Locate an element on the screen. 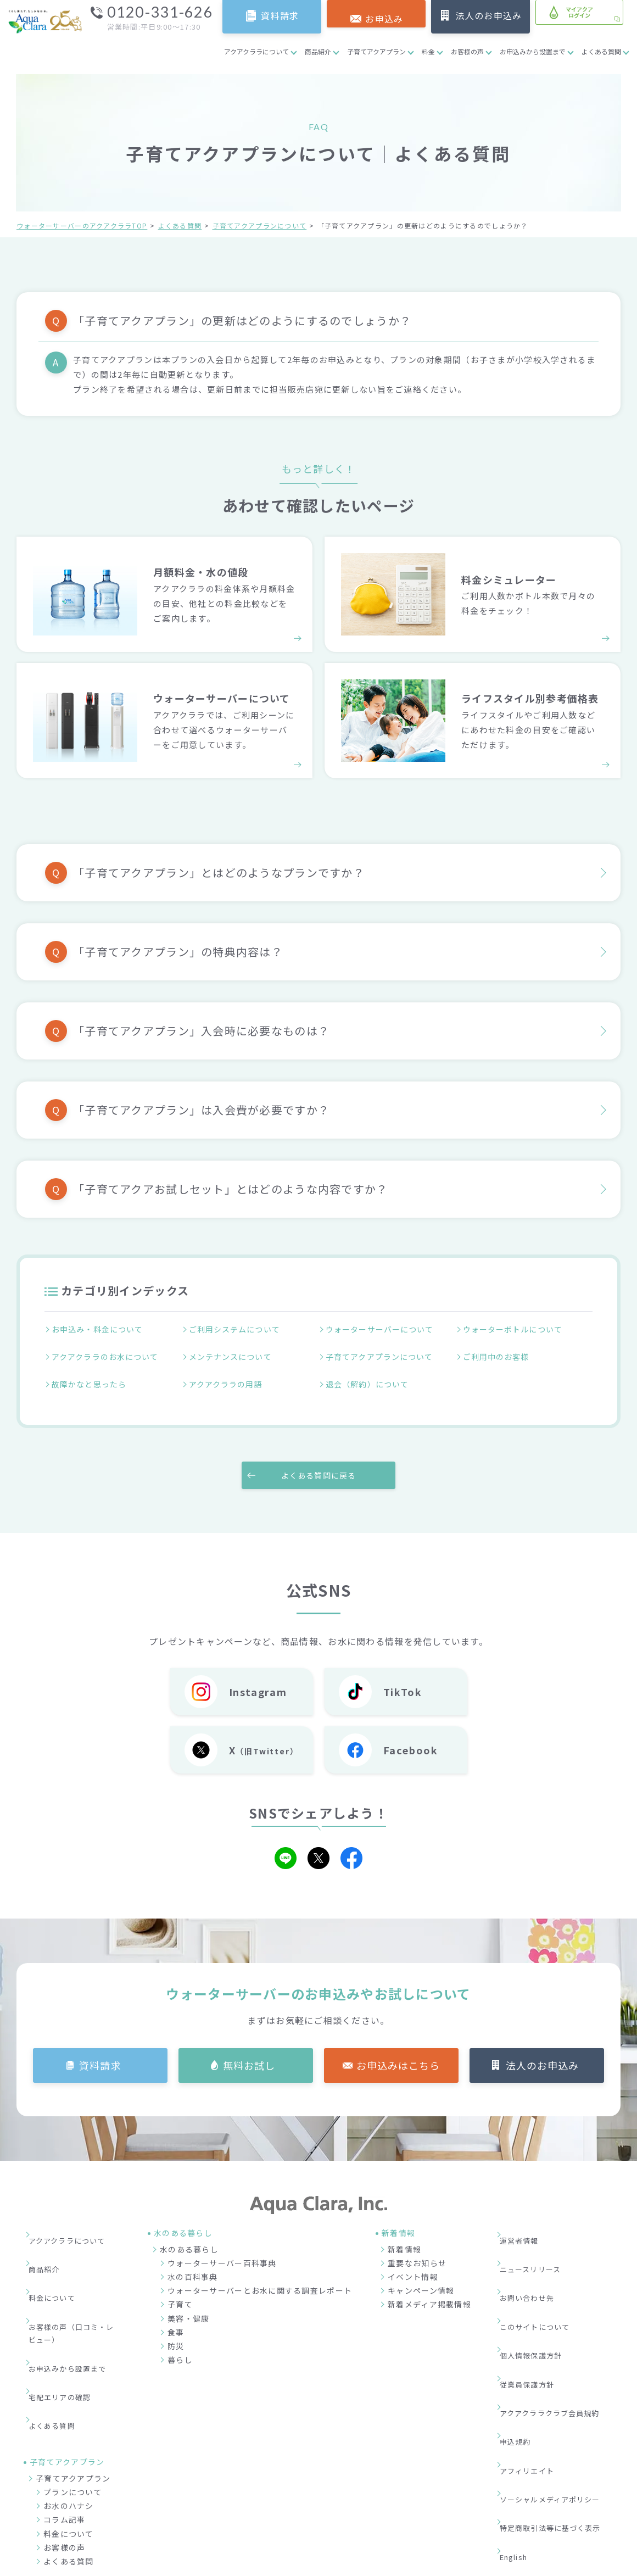 The width and height of the screenshot is (637, 2576). 企業情報 is located at coordinates (431, 2510).